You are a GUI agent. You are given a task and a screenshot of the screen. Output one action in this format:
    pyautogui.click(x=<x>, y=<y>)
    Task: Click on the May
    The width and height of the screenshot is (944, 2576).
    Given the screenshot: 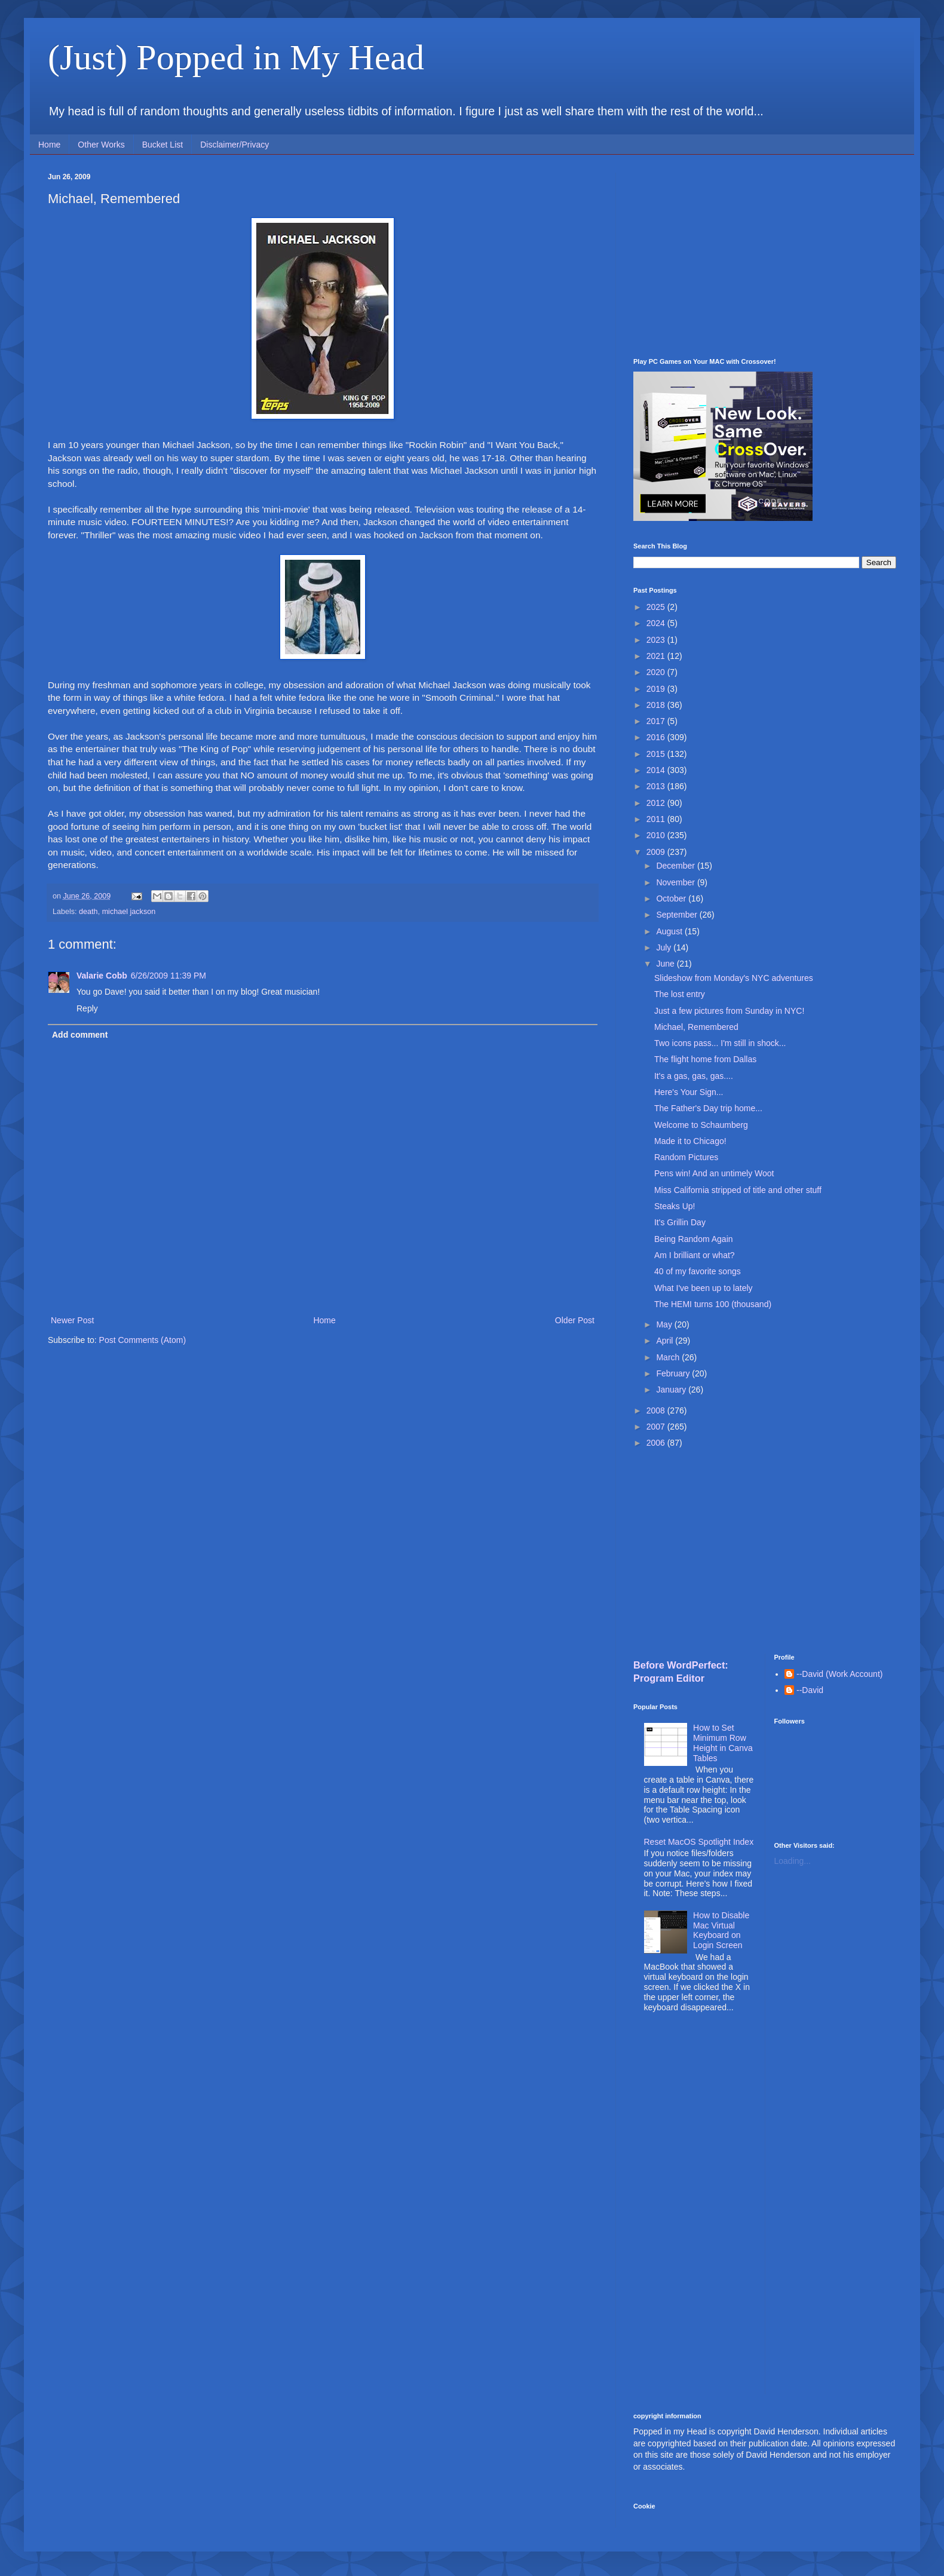 What is the action you would take?
    pyautogui.click(x=665, y=1324)
    